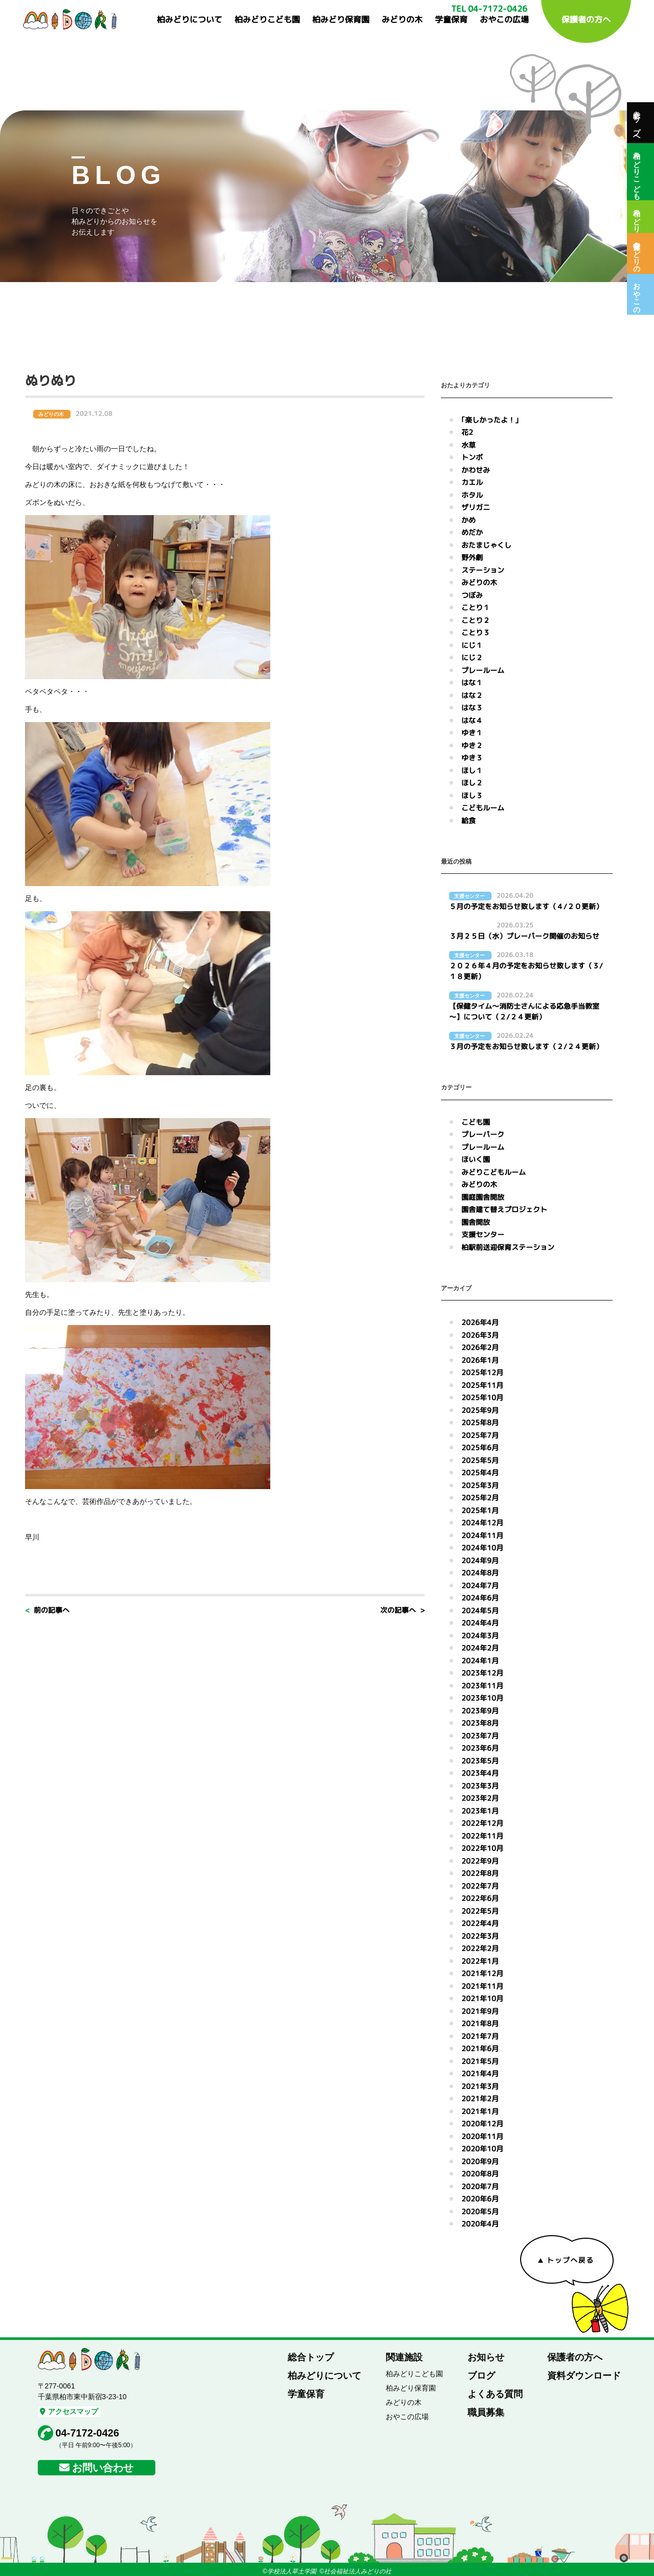 This screenshot has height=2576, width=654. I want to click on 野外劇, so click(472, 557).